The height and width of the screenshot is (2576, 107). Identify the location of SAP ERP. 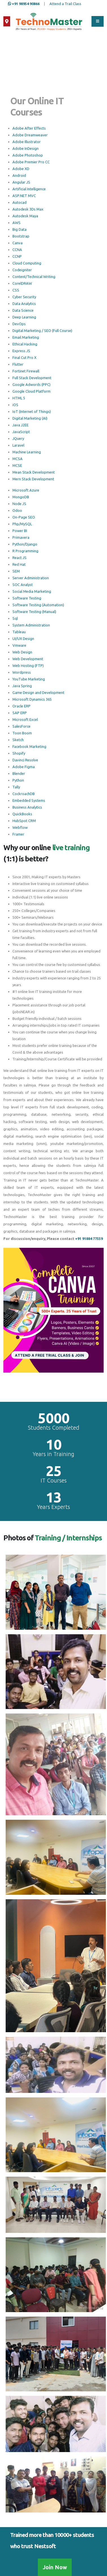
(19, 713).